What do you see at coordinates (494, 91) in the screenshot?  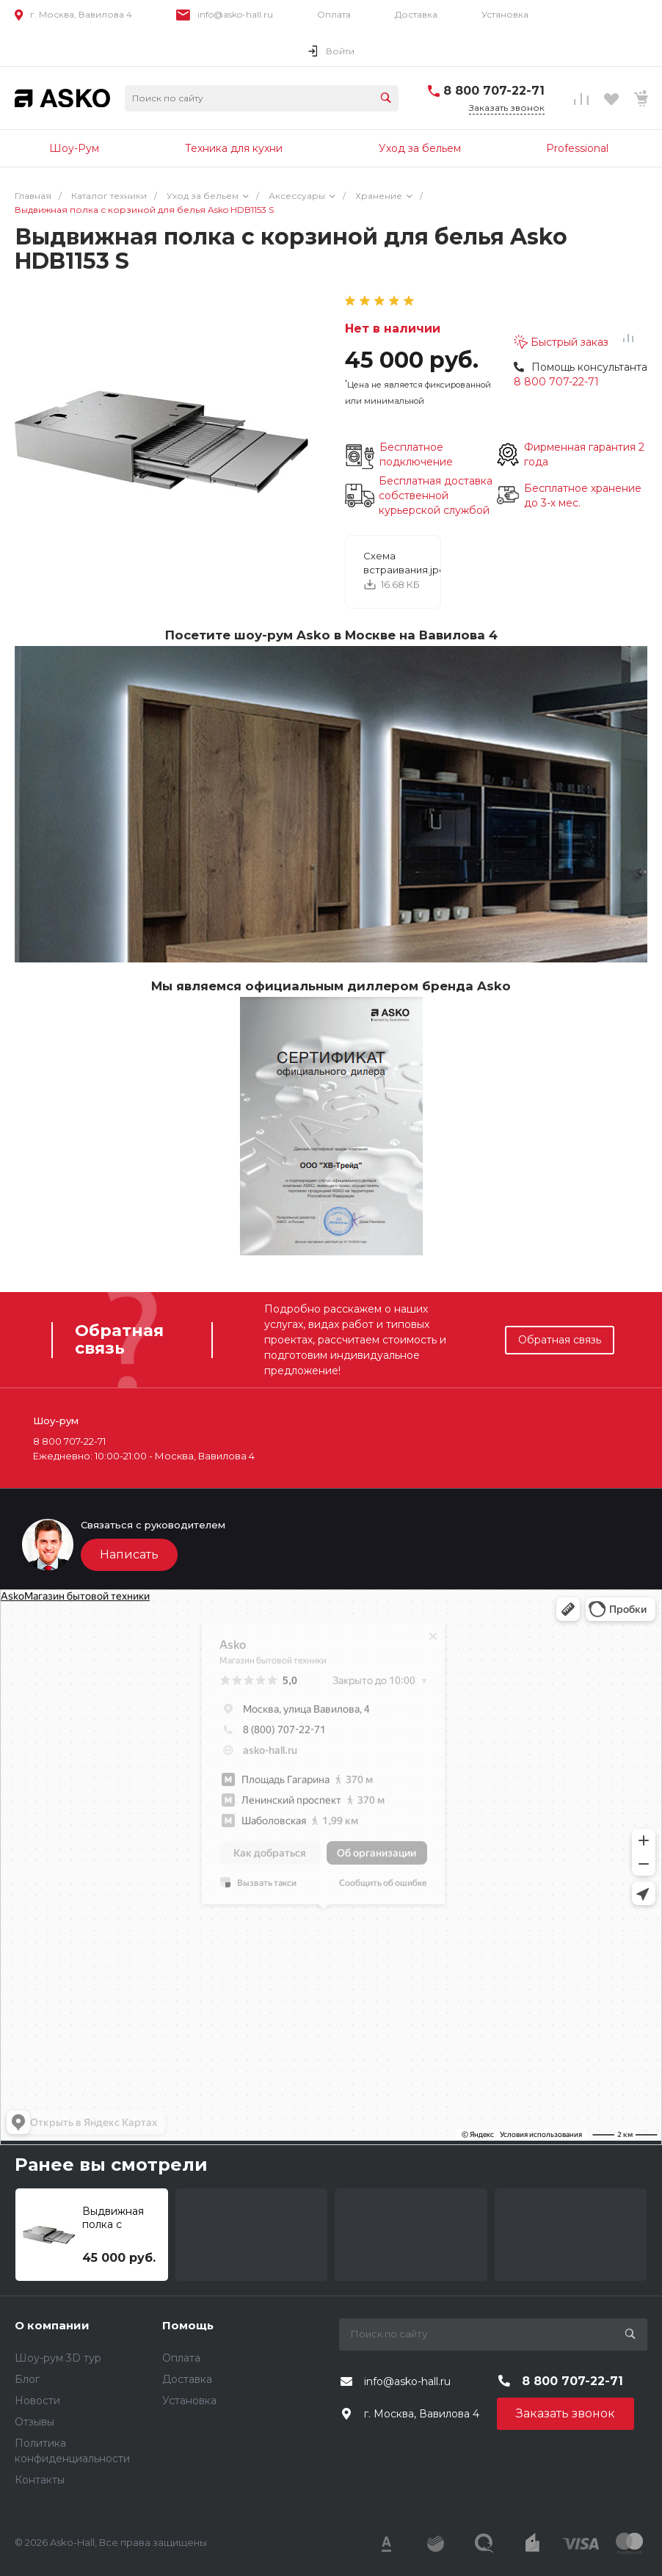 I see `8 800 707-22-71` at bounding box center [494, 91].